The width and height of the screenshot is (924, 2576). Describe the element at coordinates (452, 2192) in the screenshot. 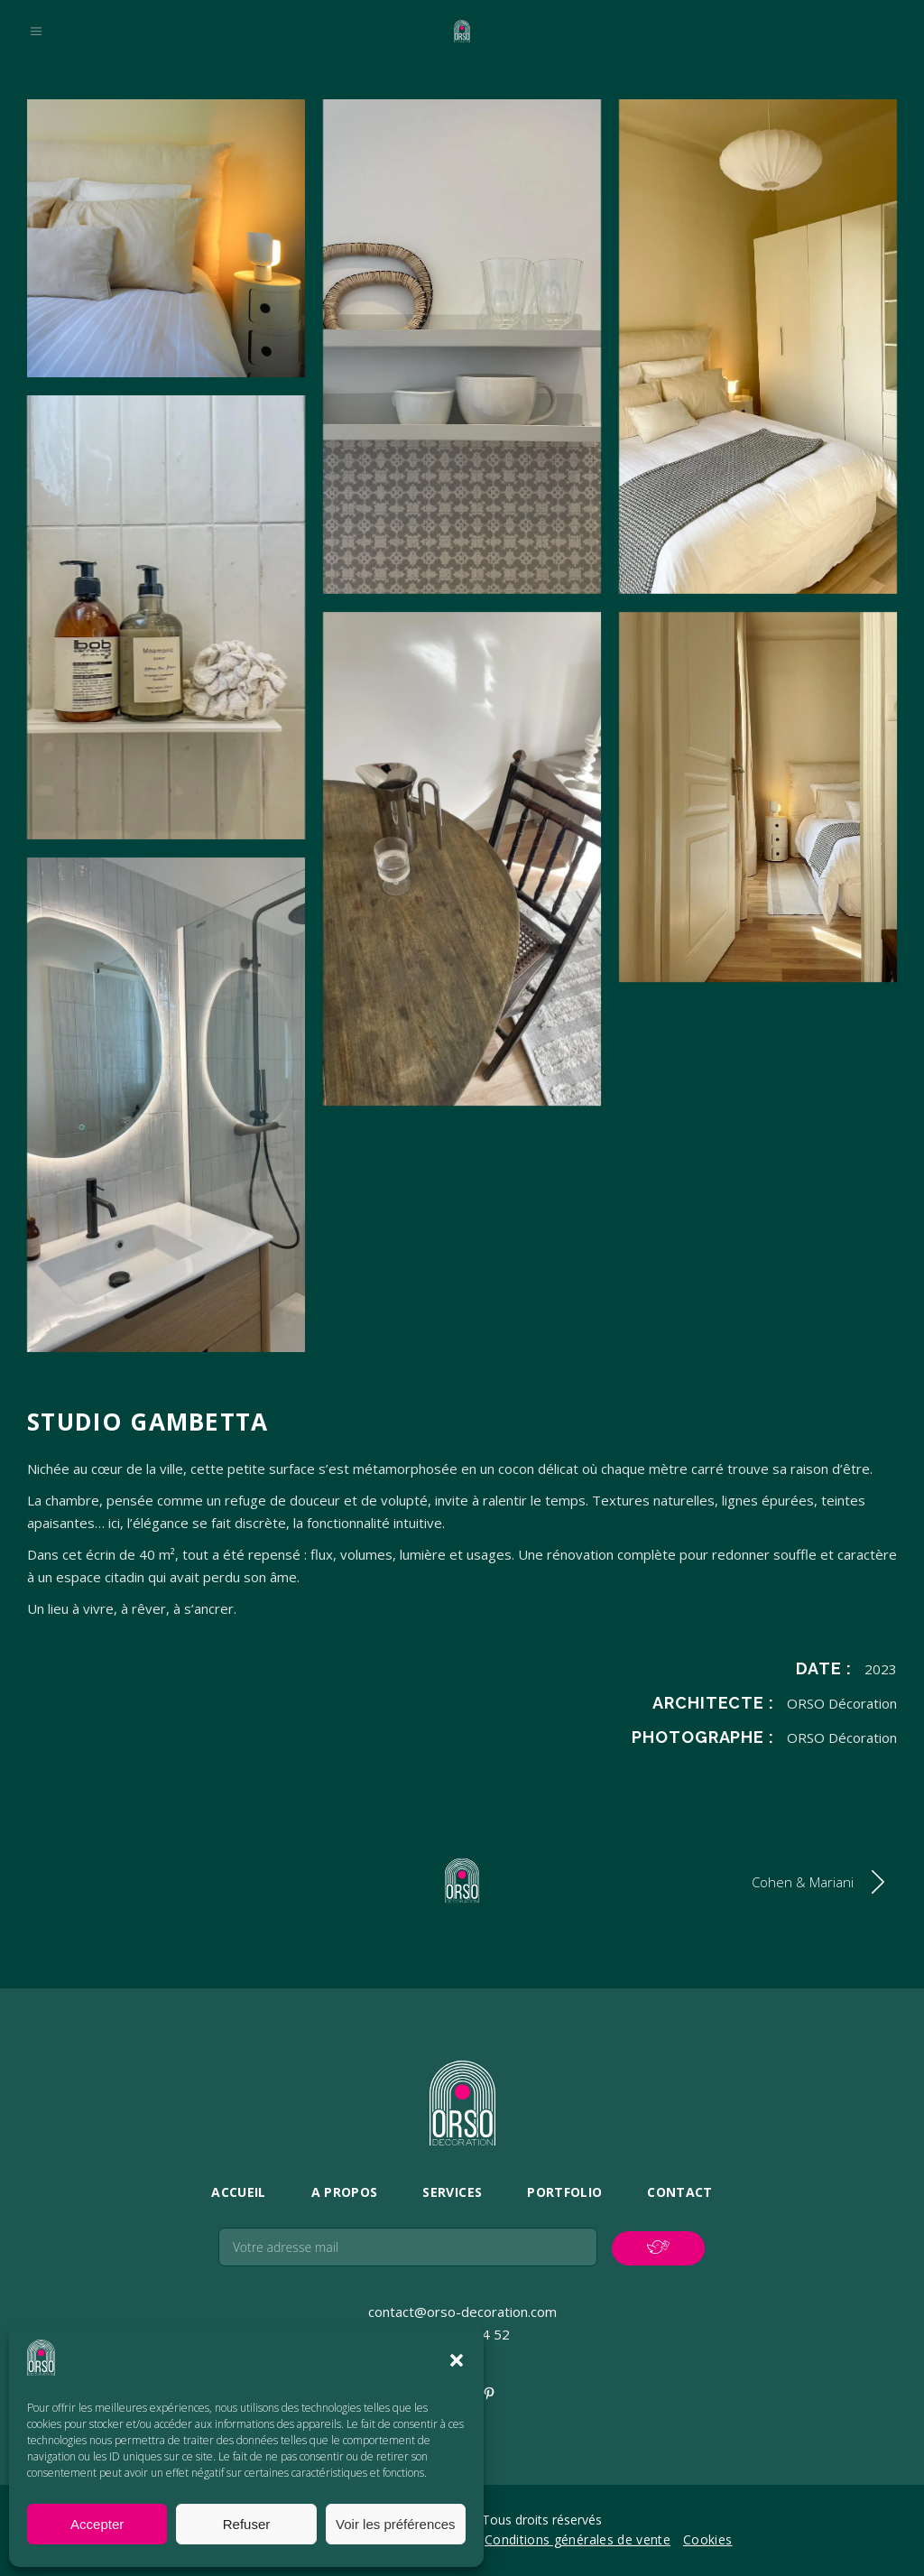

I see `Services` at that location.